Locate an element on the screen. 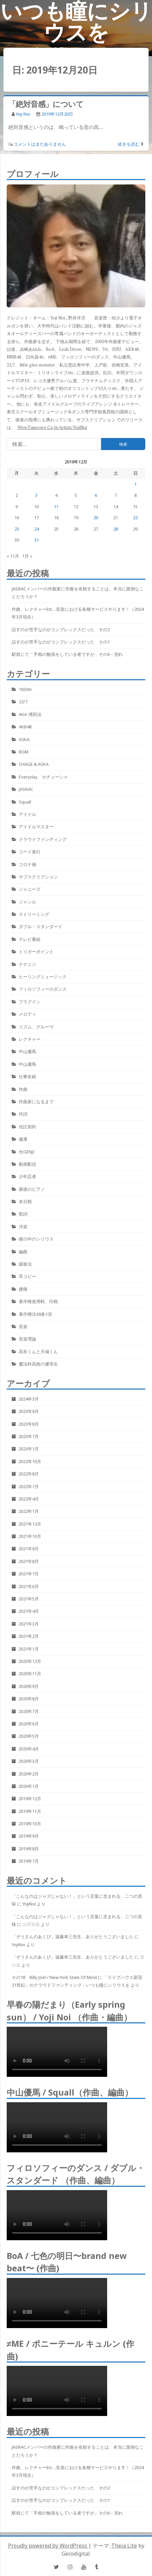  11 [2019年12月11日 に投稿を公開] is located at coordinates (56, 507).